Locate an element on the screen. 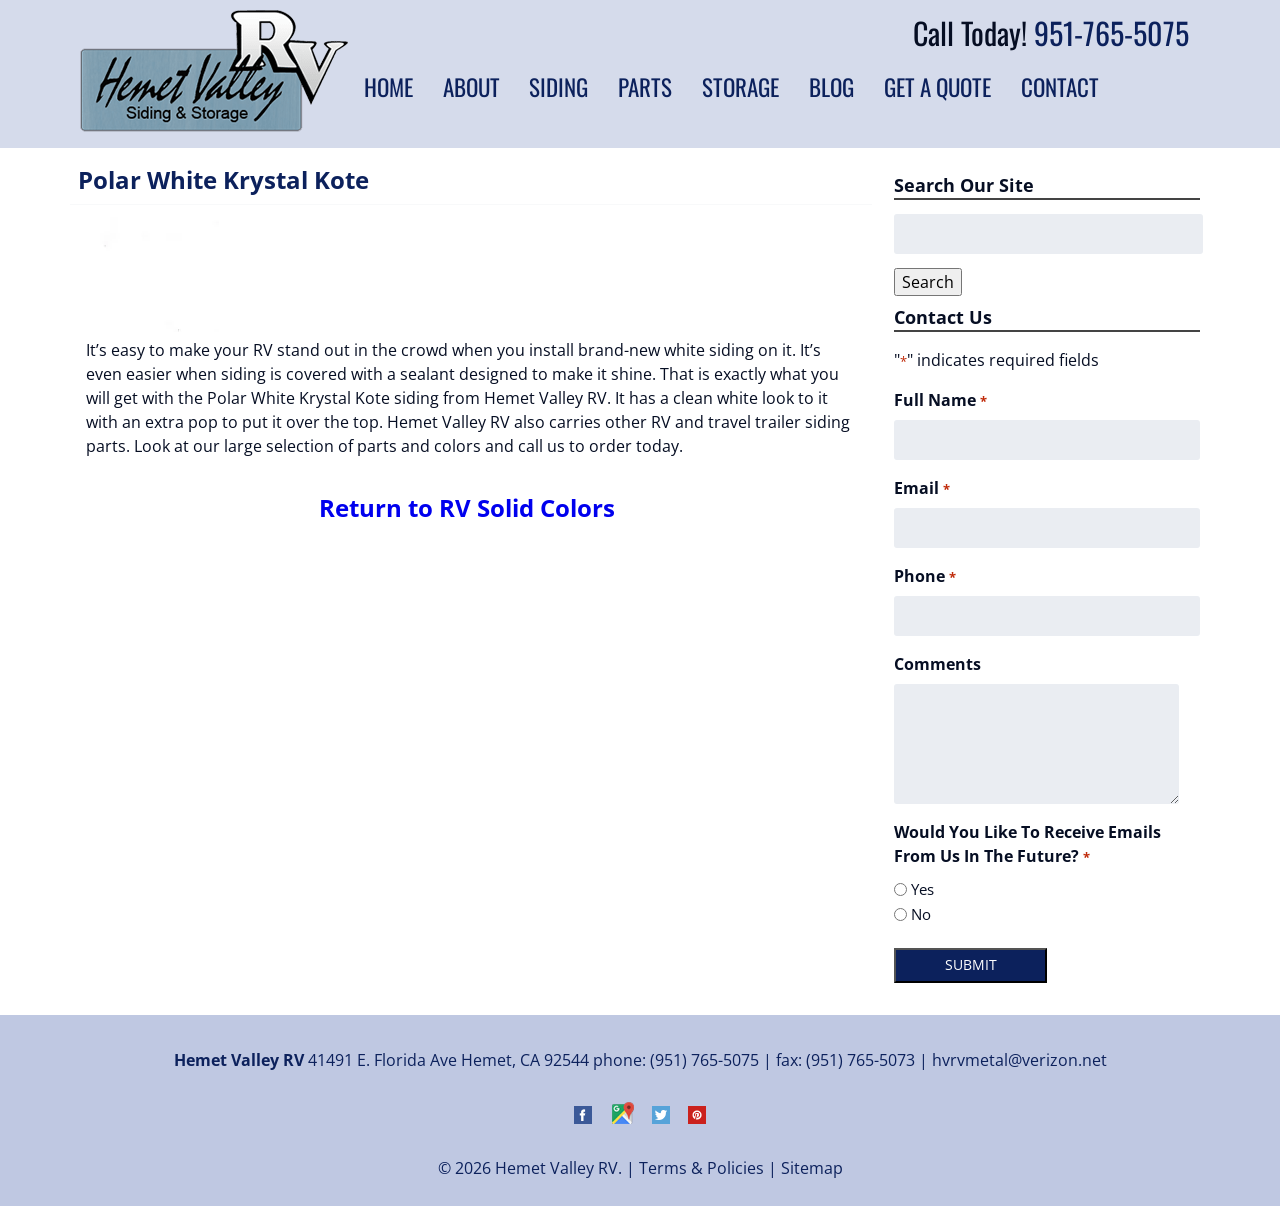 The image size is (1280, 1206). [Visit Hemet Valley RV on Twitter (Opens in new tab)] is located at coordinates (661, 1118).